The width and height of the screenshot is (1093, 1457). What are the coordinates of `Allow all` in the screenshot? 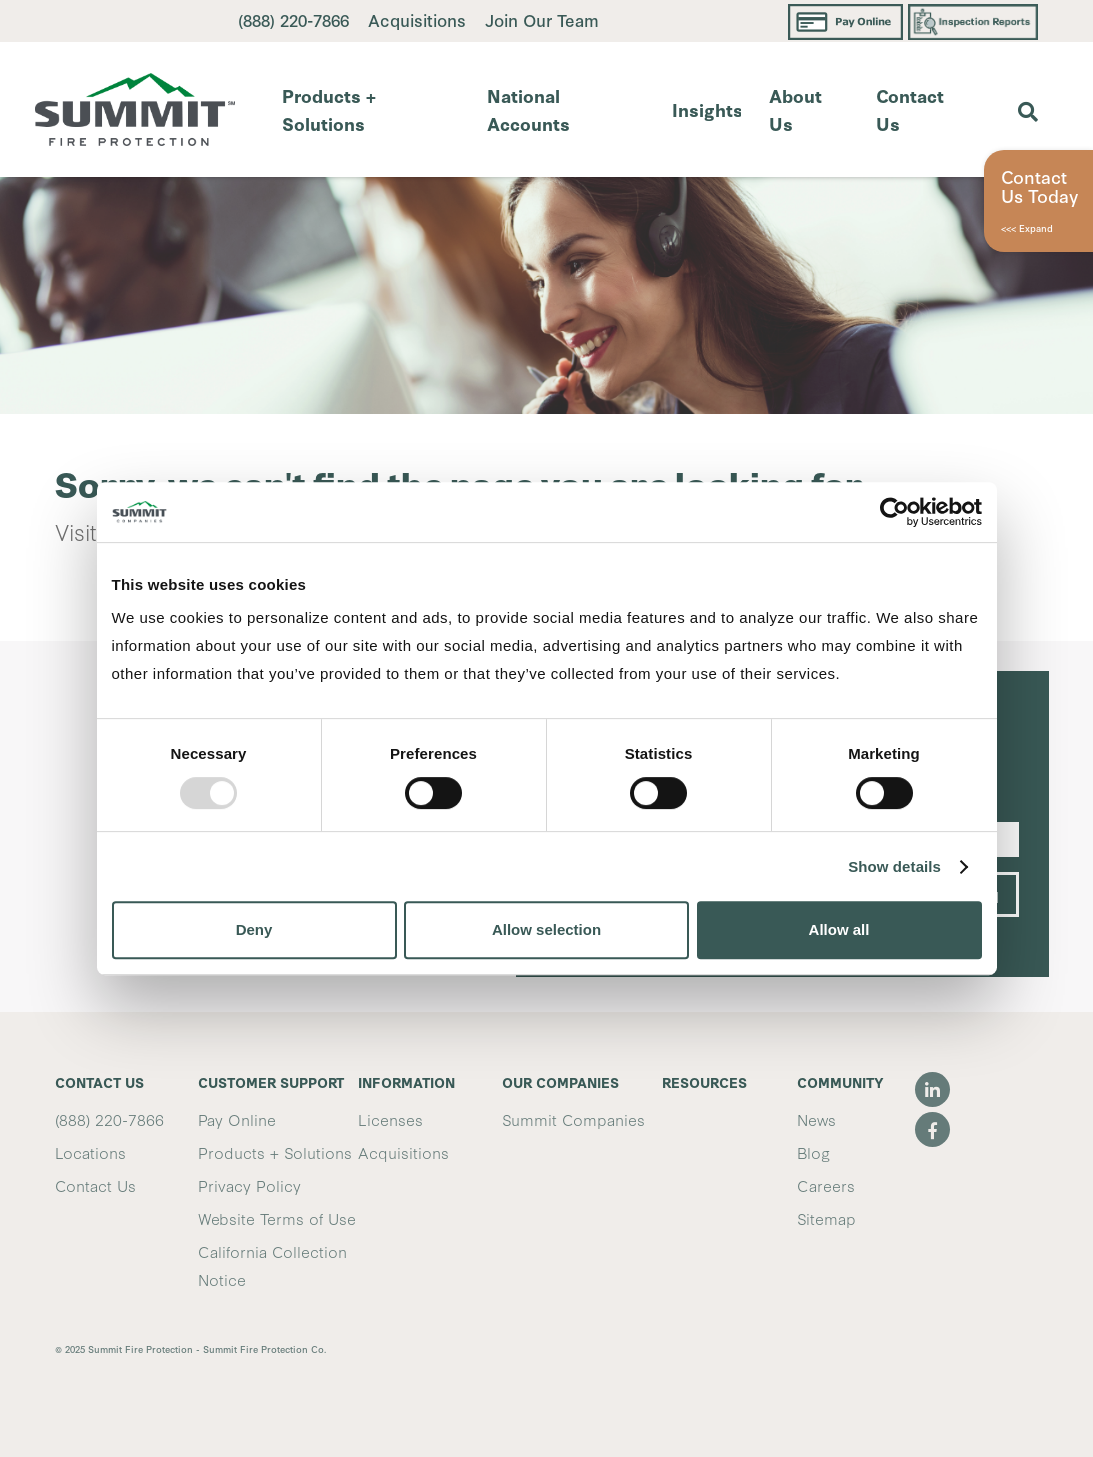 It's located at (839, 929).